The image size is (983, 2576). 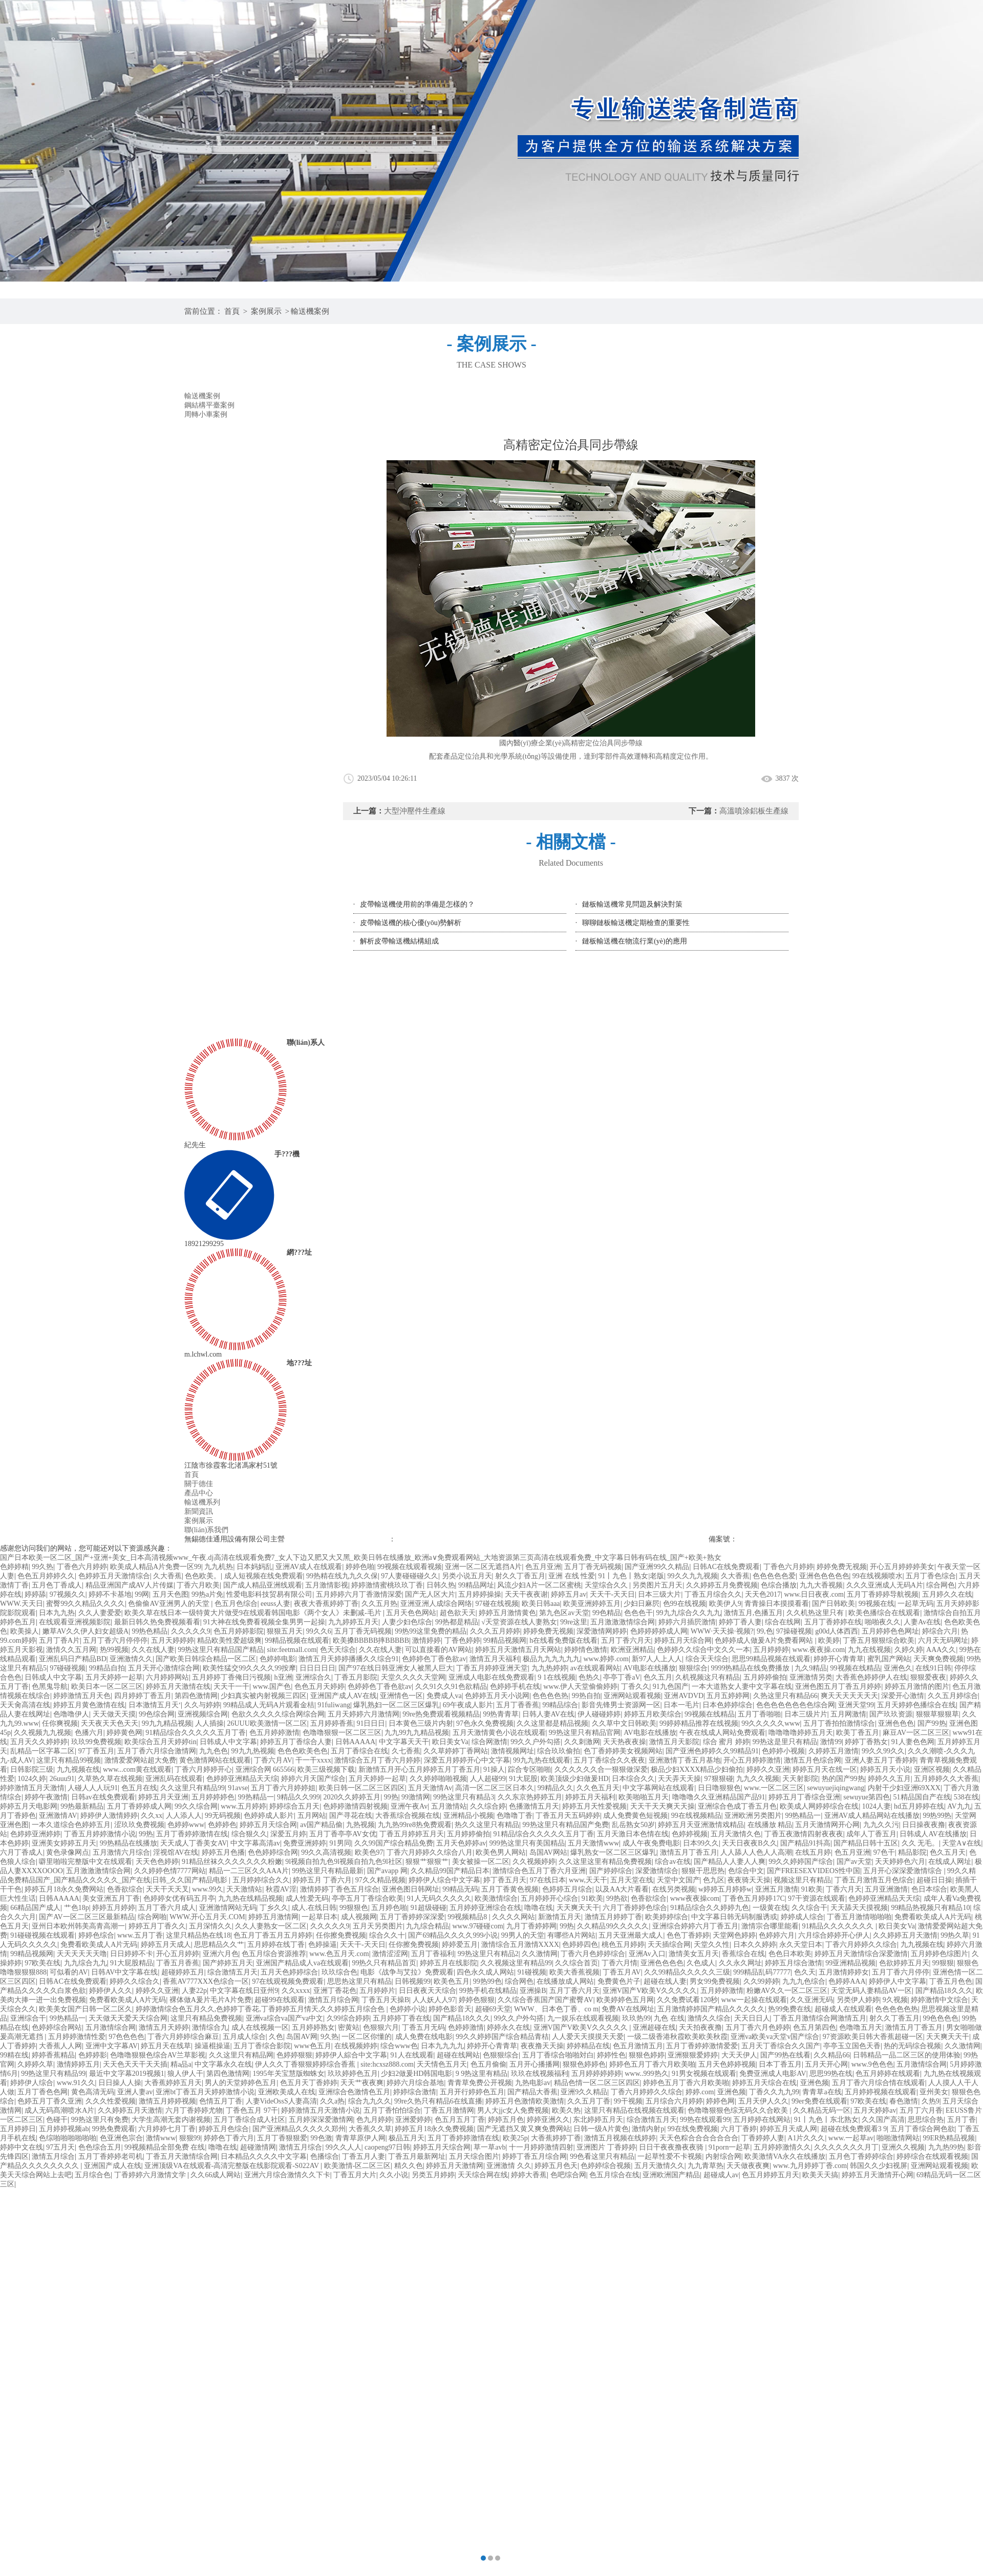 What do you see at coordinates (785, 2055) in the screenshot?
I see `国产99热在线看` at bounding box center [785, 2055].